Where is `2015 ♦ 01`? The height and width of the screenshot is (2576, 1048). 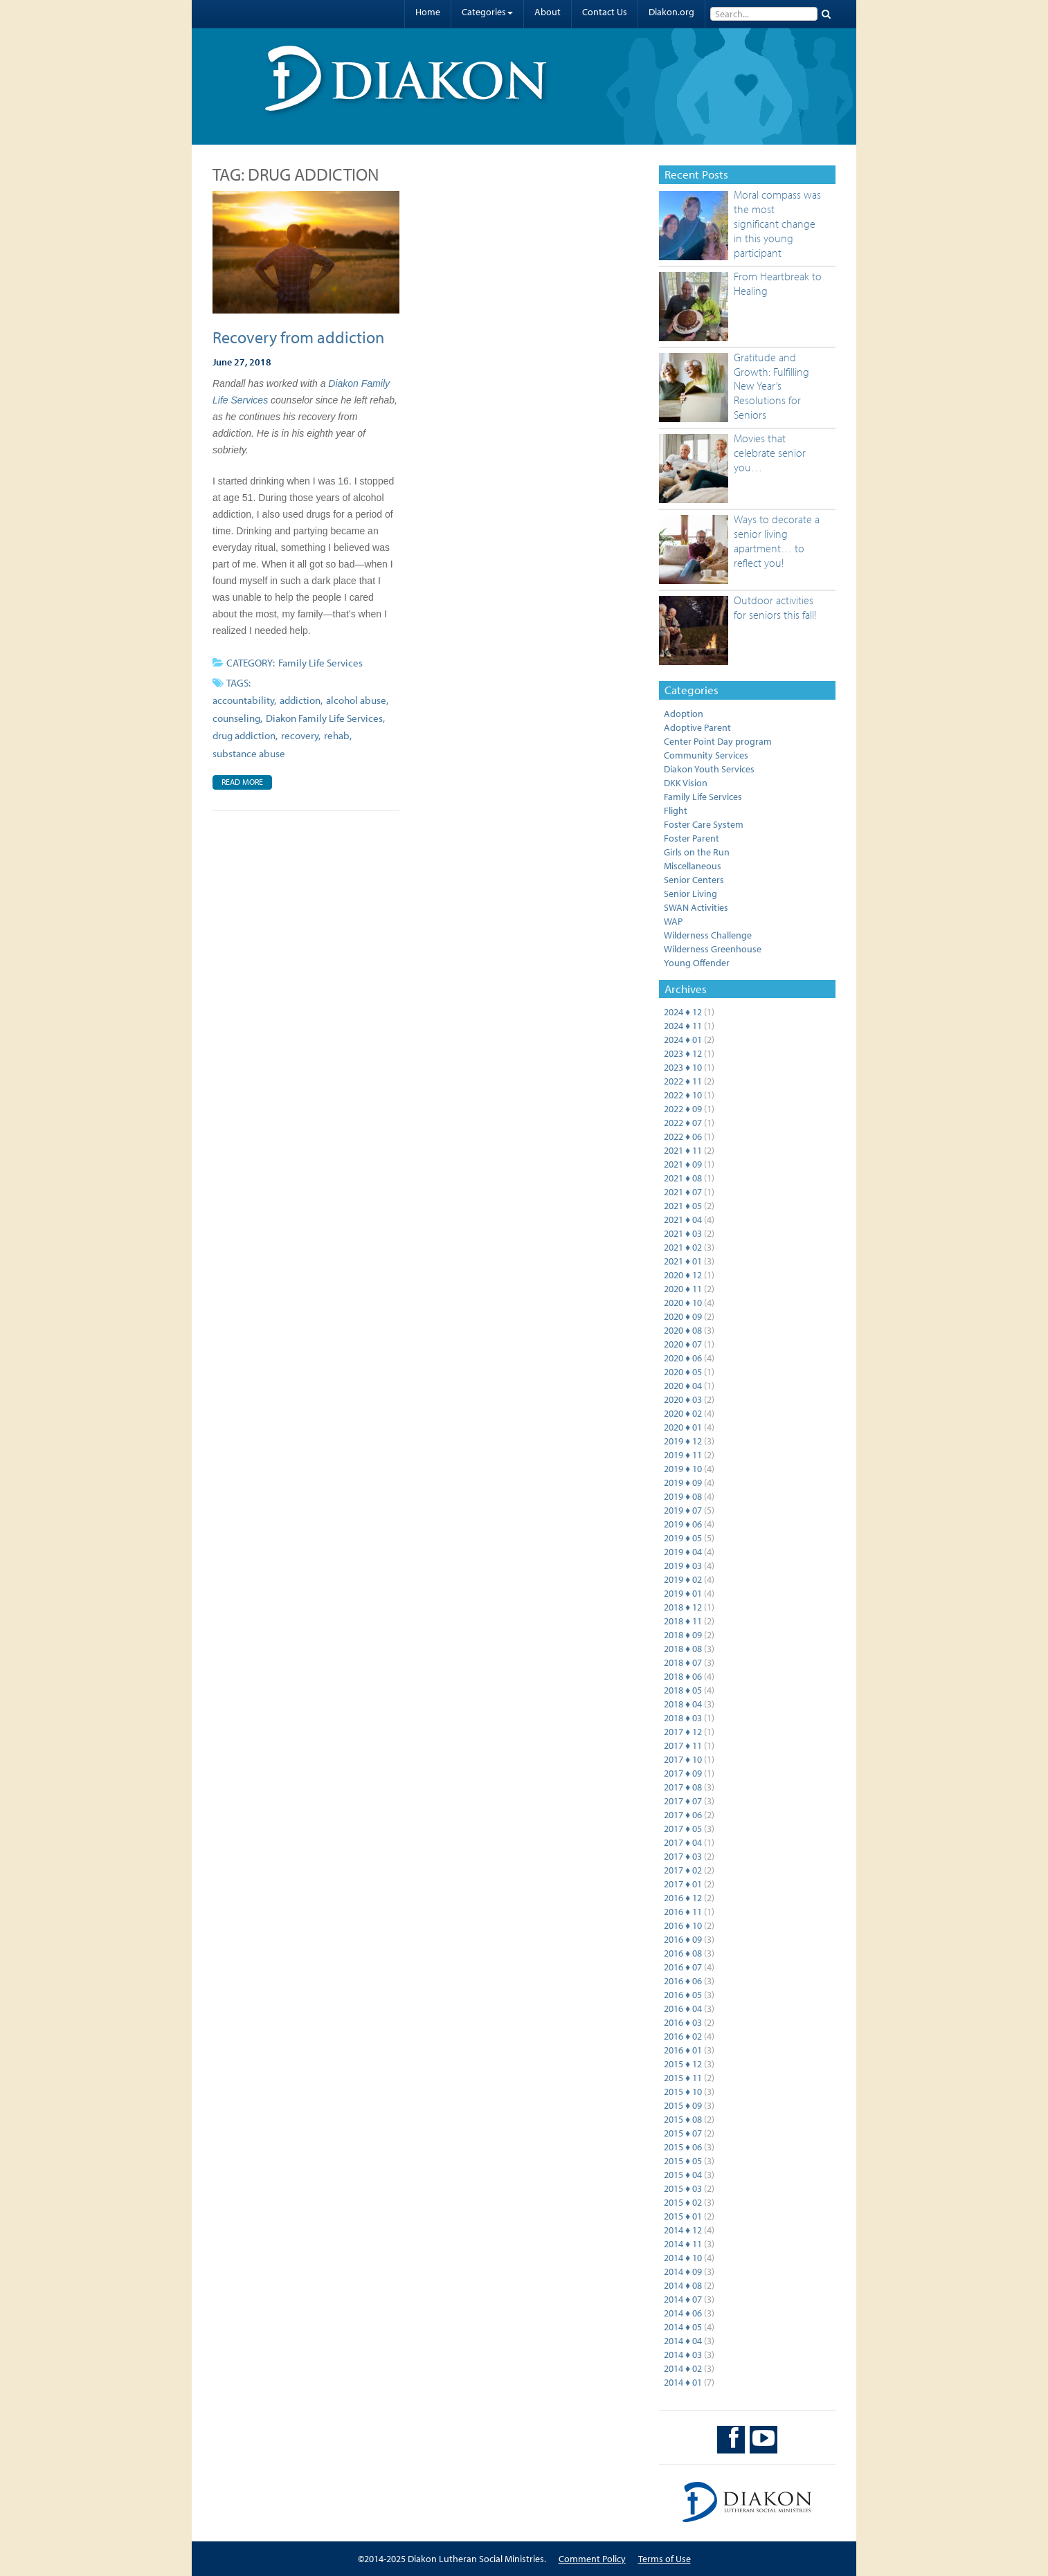
2015 ♦ 01 is located at coordinates (683, 2216).